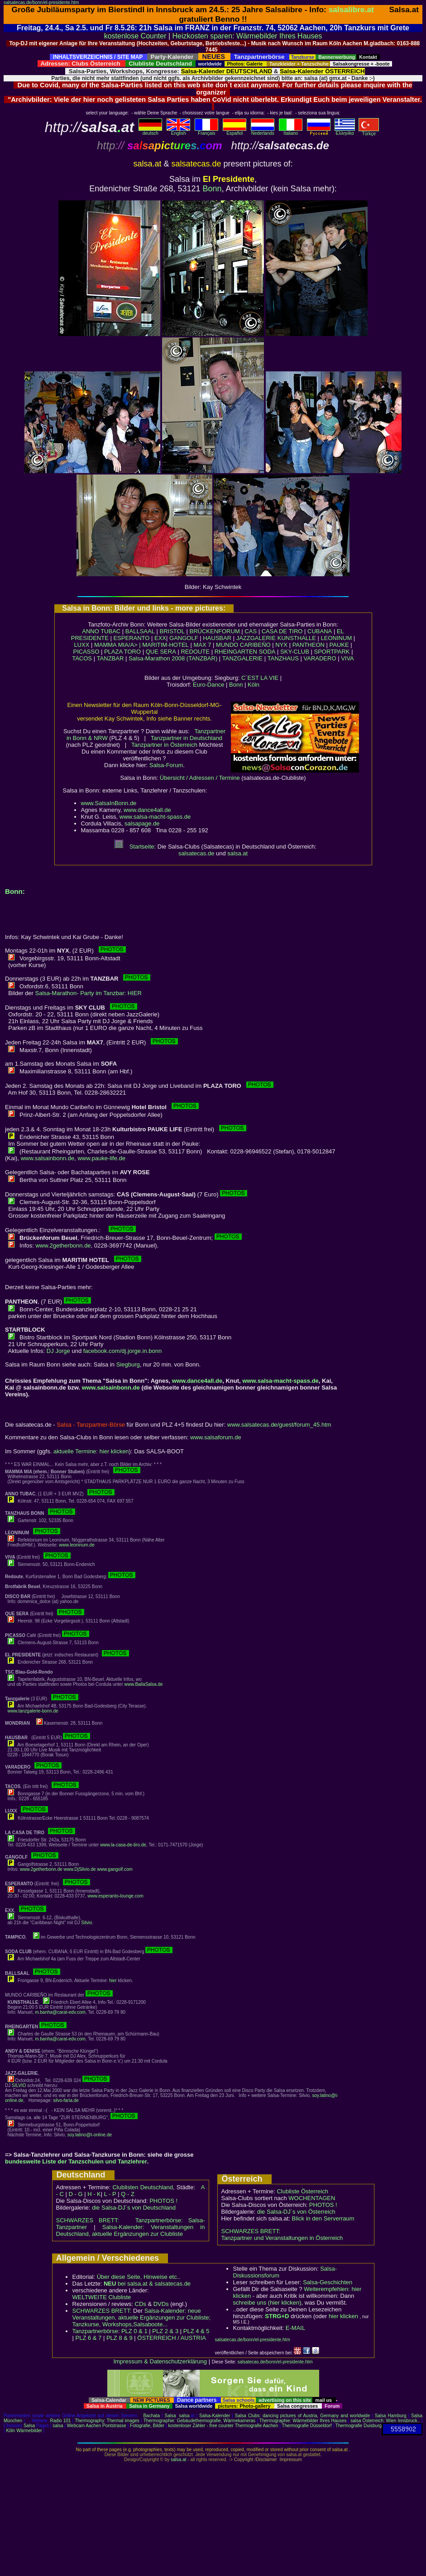 The image size is (426, 2576). I want to click on Türkçe, so click(369, 131).